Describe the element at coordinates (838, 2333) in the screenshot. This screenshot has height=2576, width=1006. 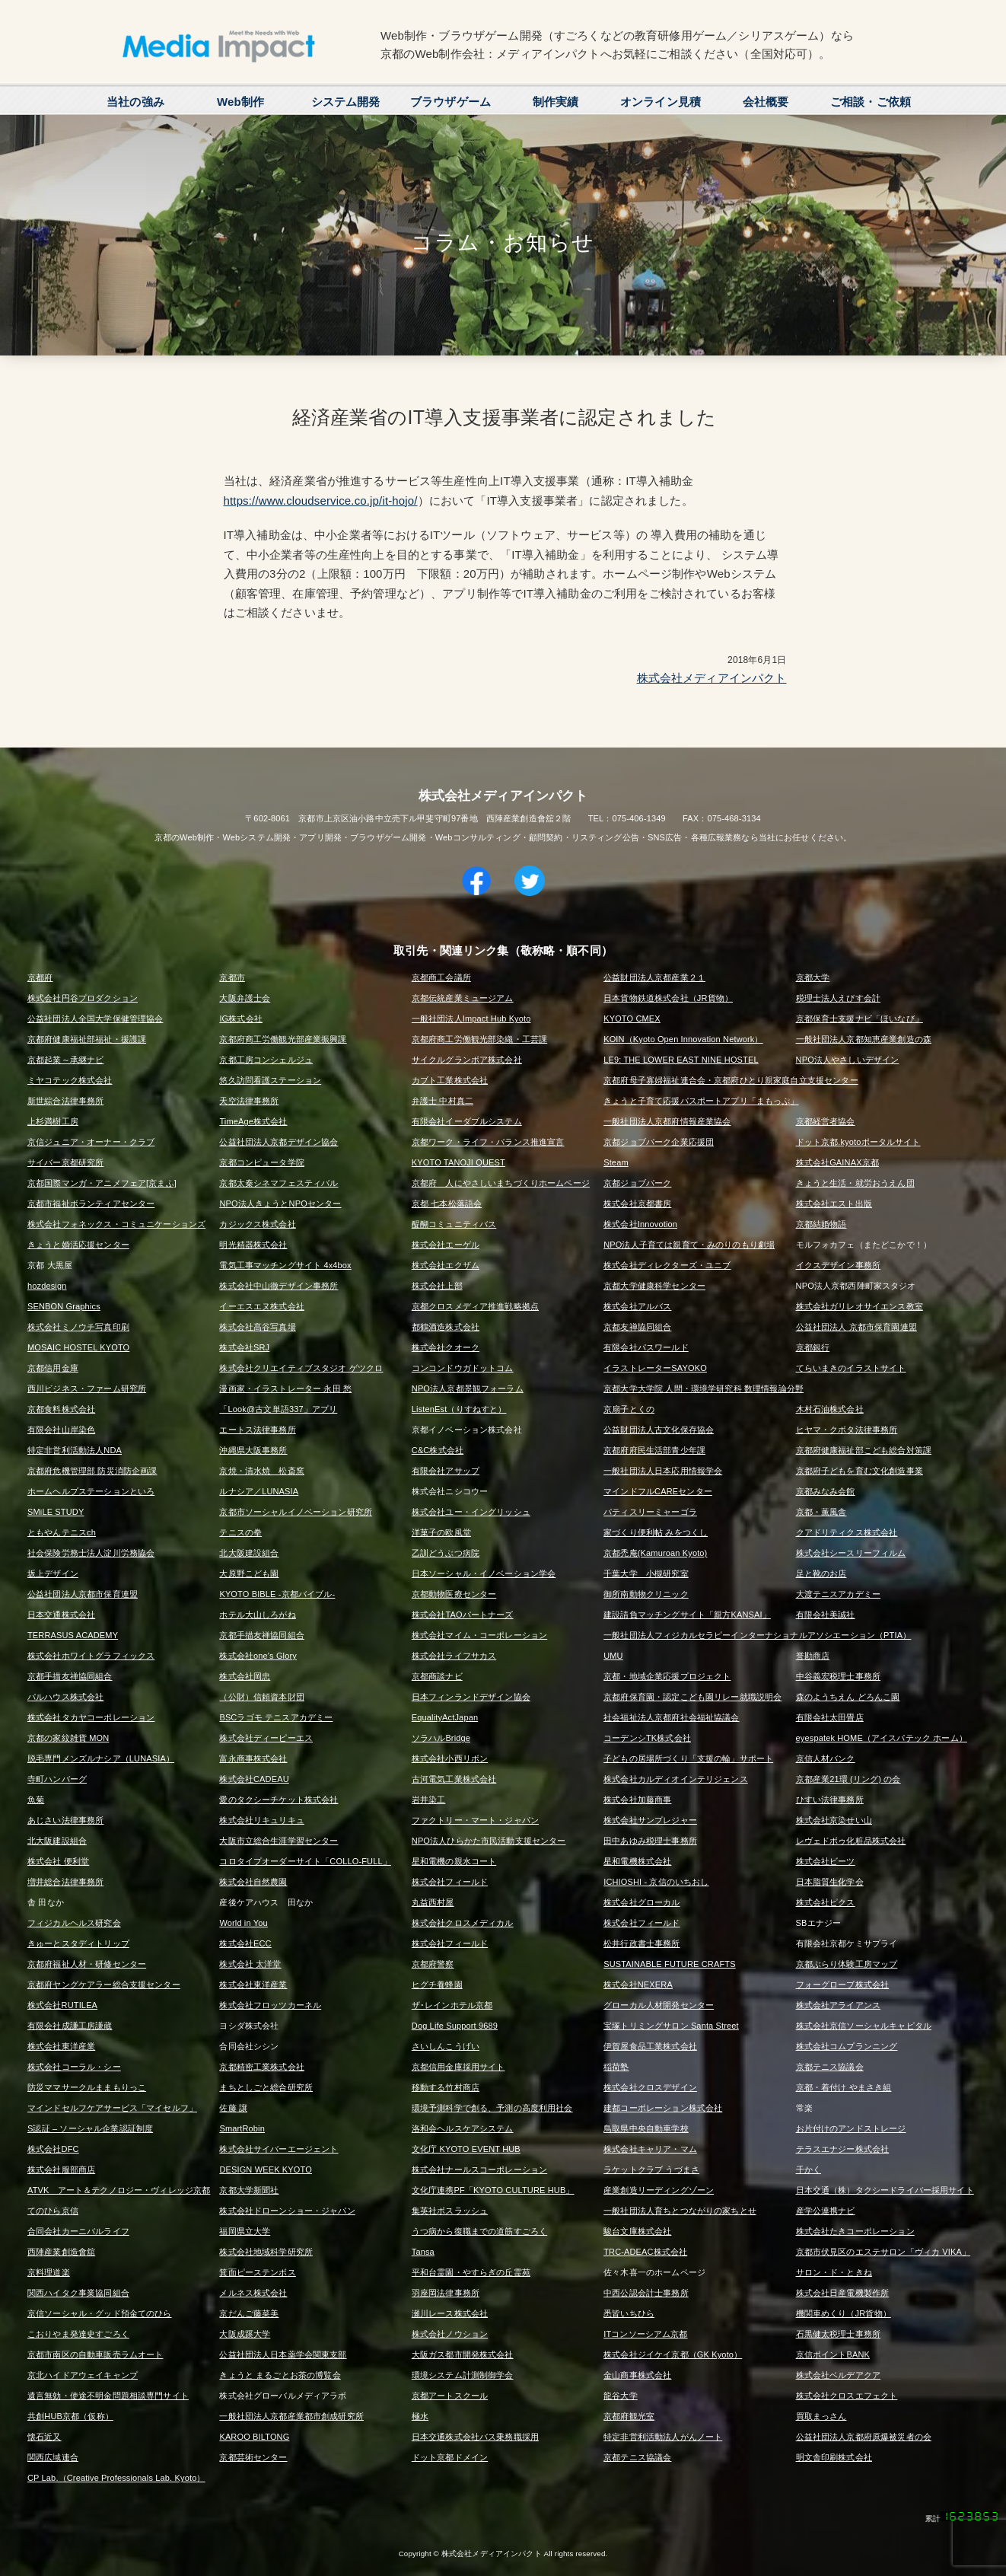
I see `石黒健太税理士事務所` at that location.